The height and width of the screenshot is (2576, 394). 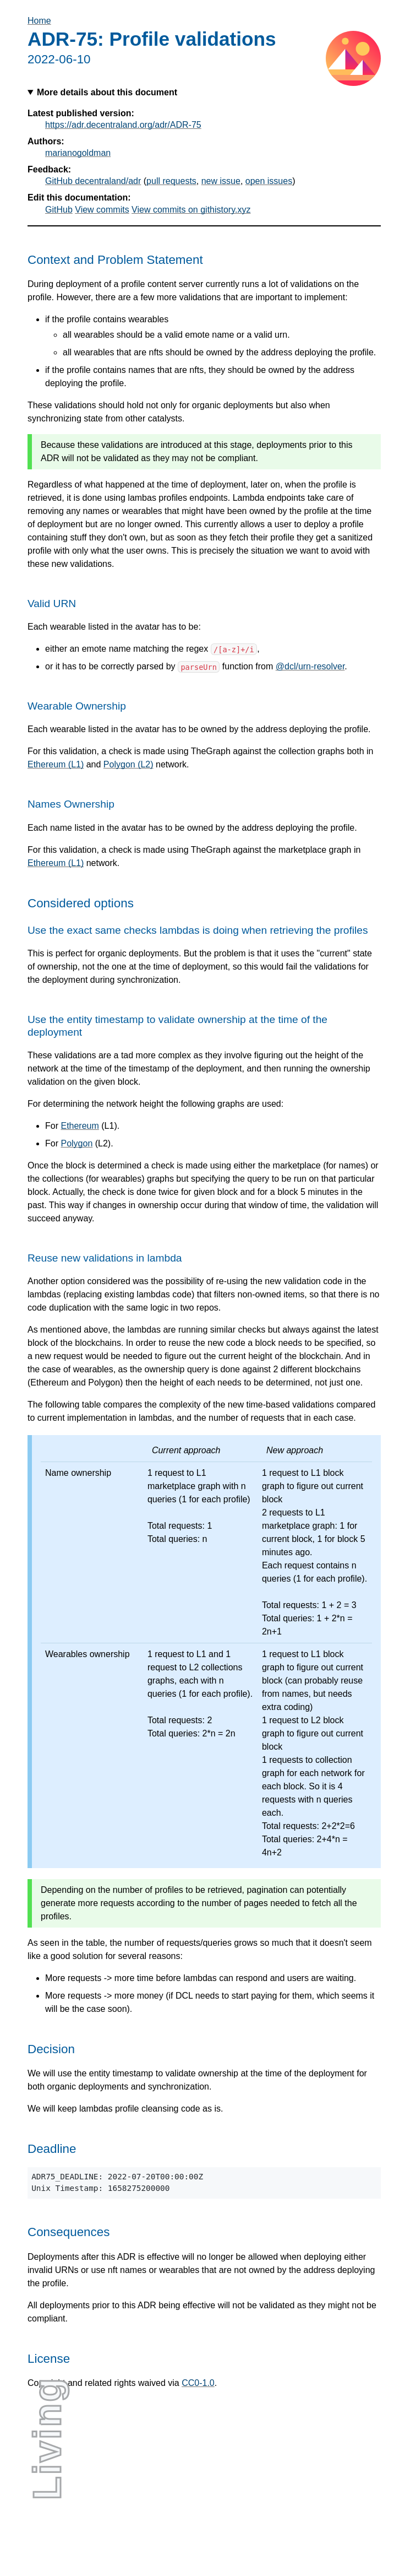 What do you see at coordinates (191, 209) in the screenshot?
I see `View commits on githistory.xyz` at bounding box center [191, 209].